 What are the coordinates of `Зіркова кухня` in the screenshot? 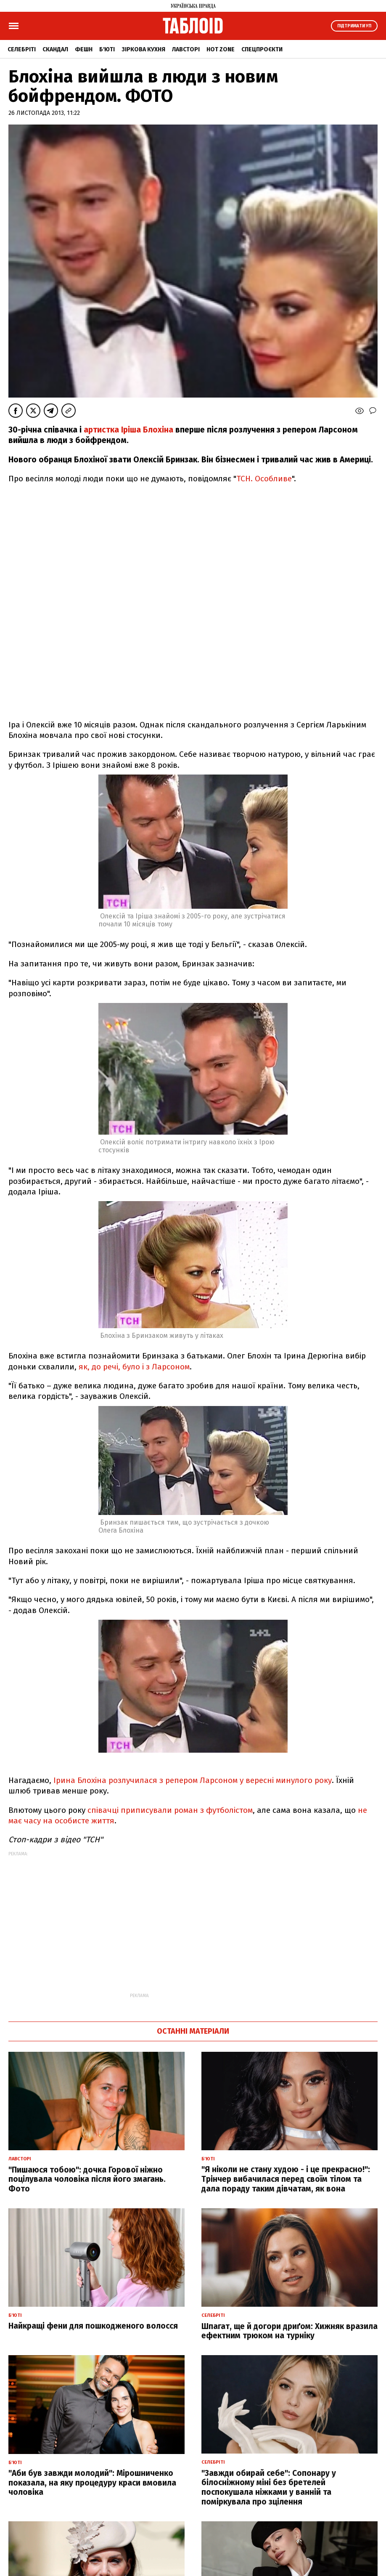 It's located at (143, 49).